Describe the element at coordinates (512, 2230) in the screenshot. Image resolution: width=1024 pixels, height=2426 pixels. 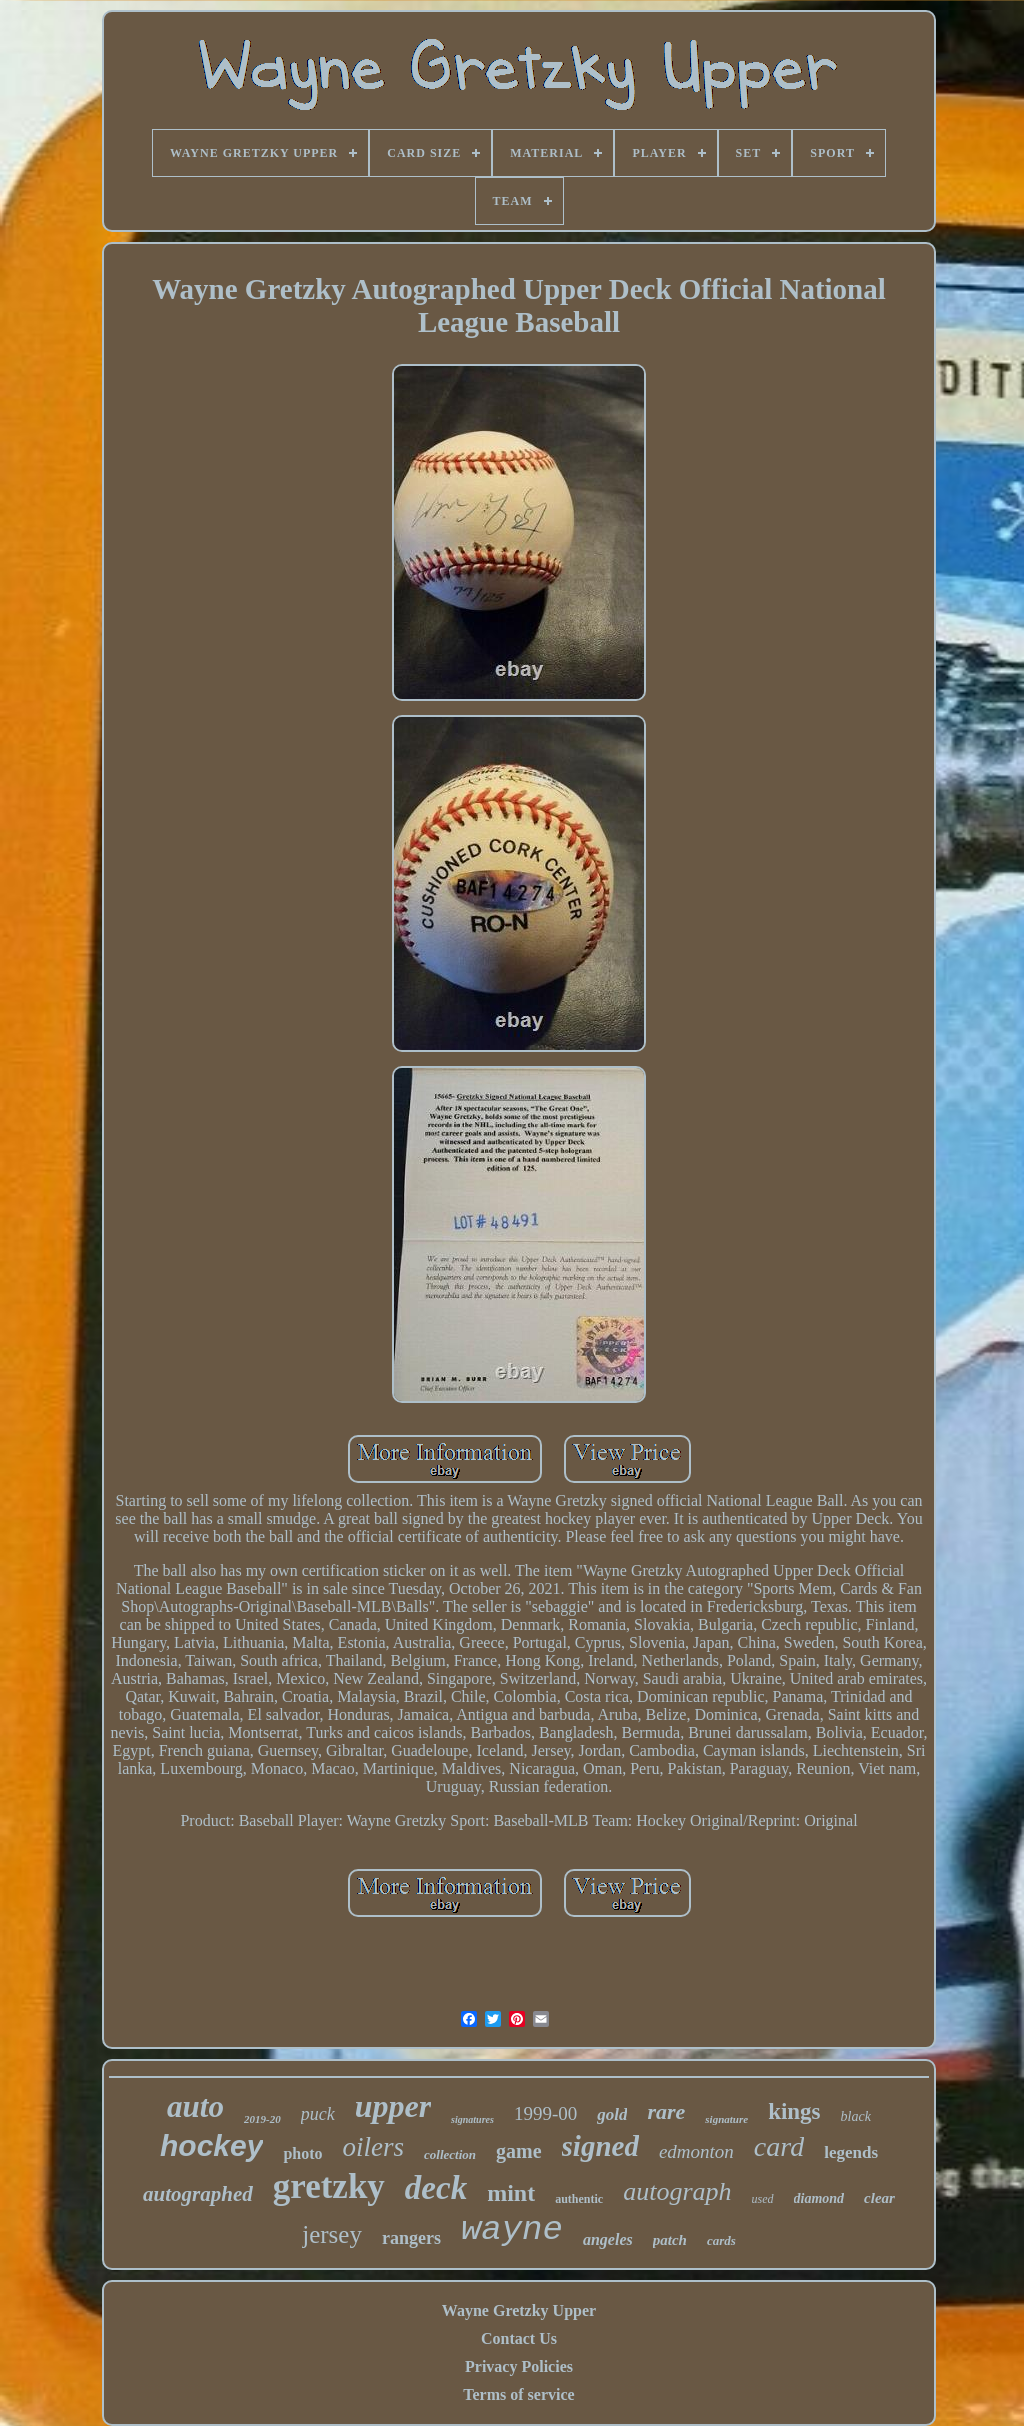
I see `wayne` at that location.